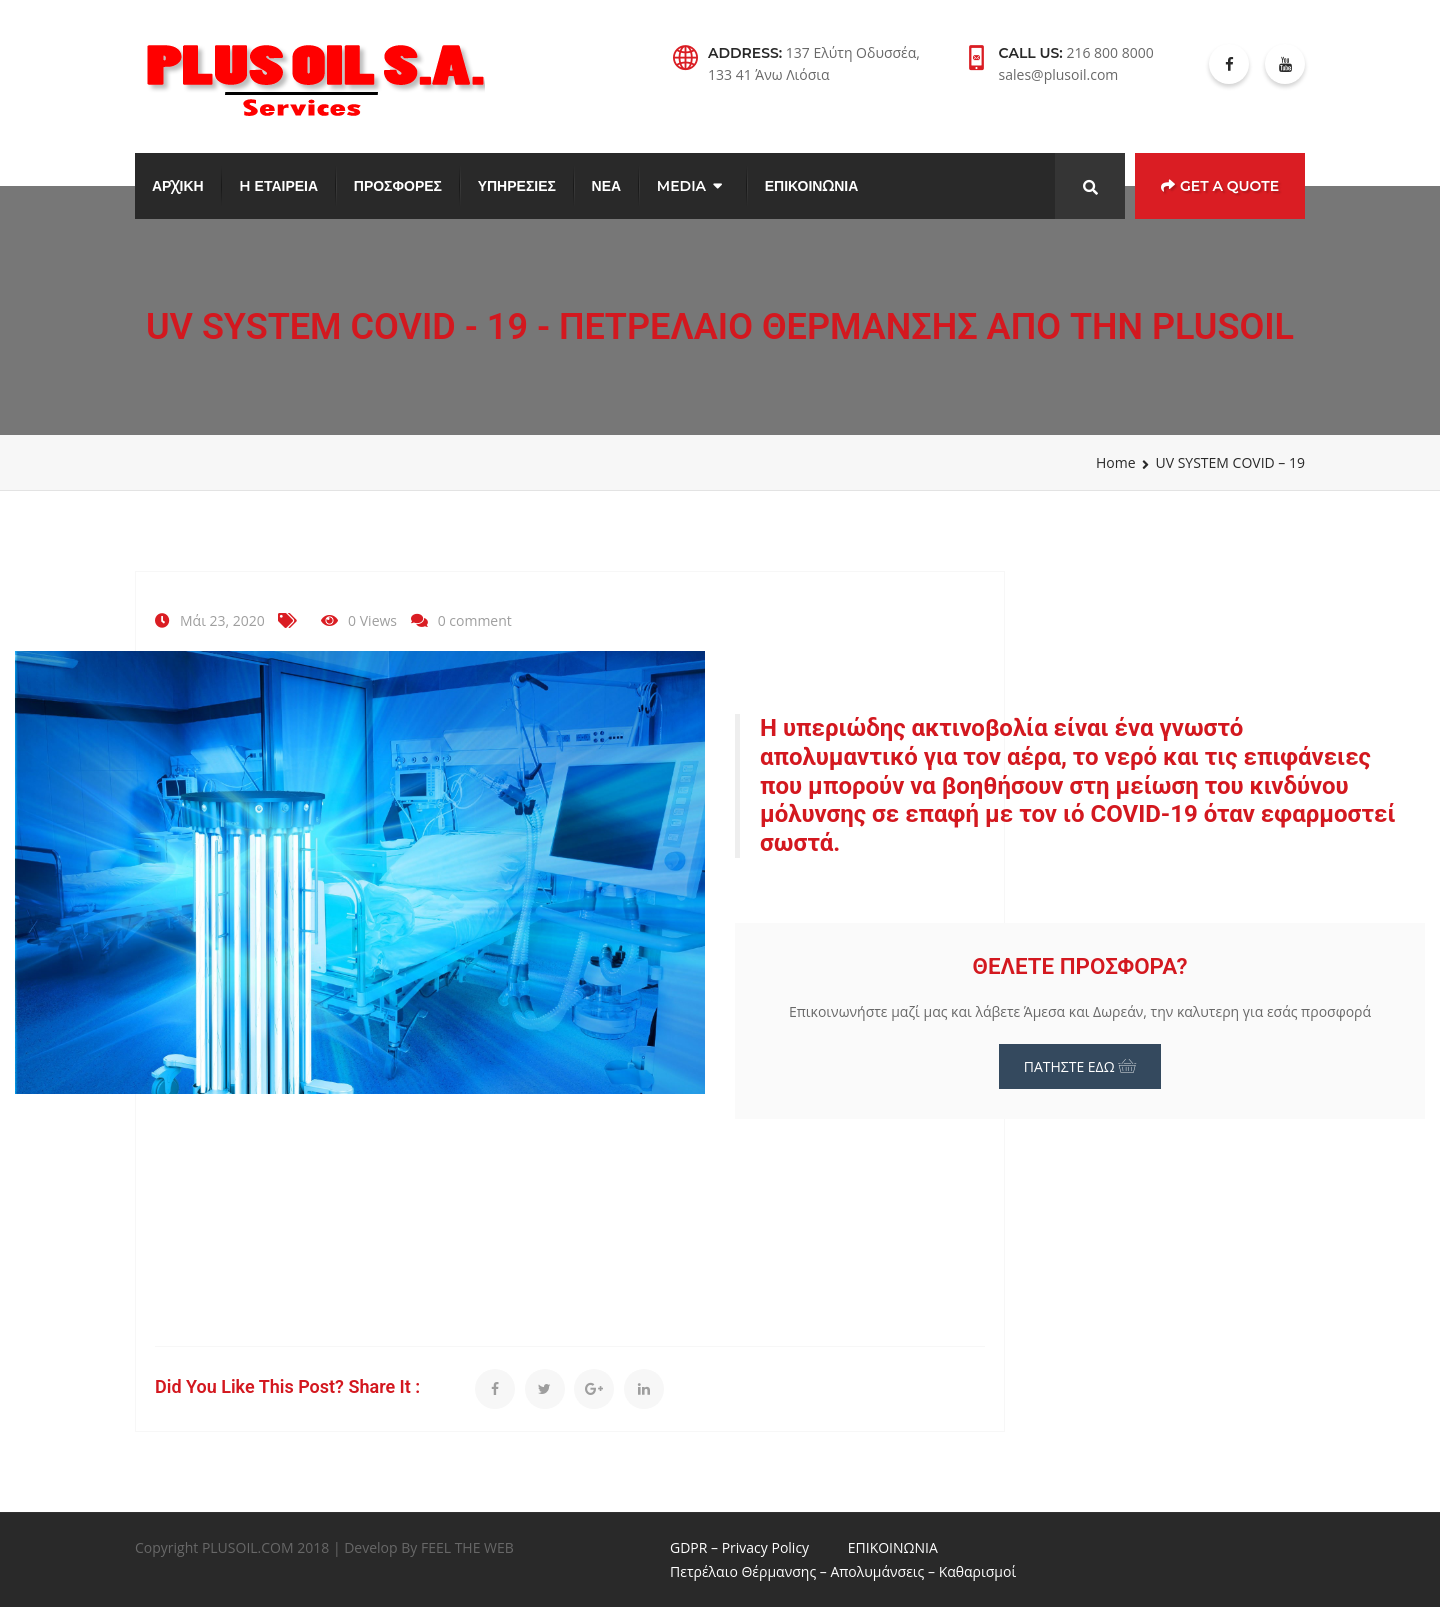  I want to click on 0 comment, so click(475, 620).